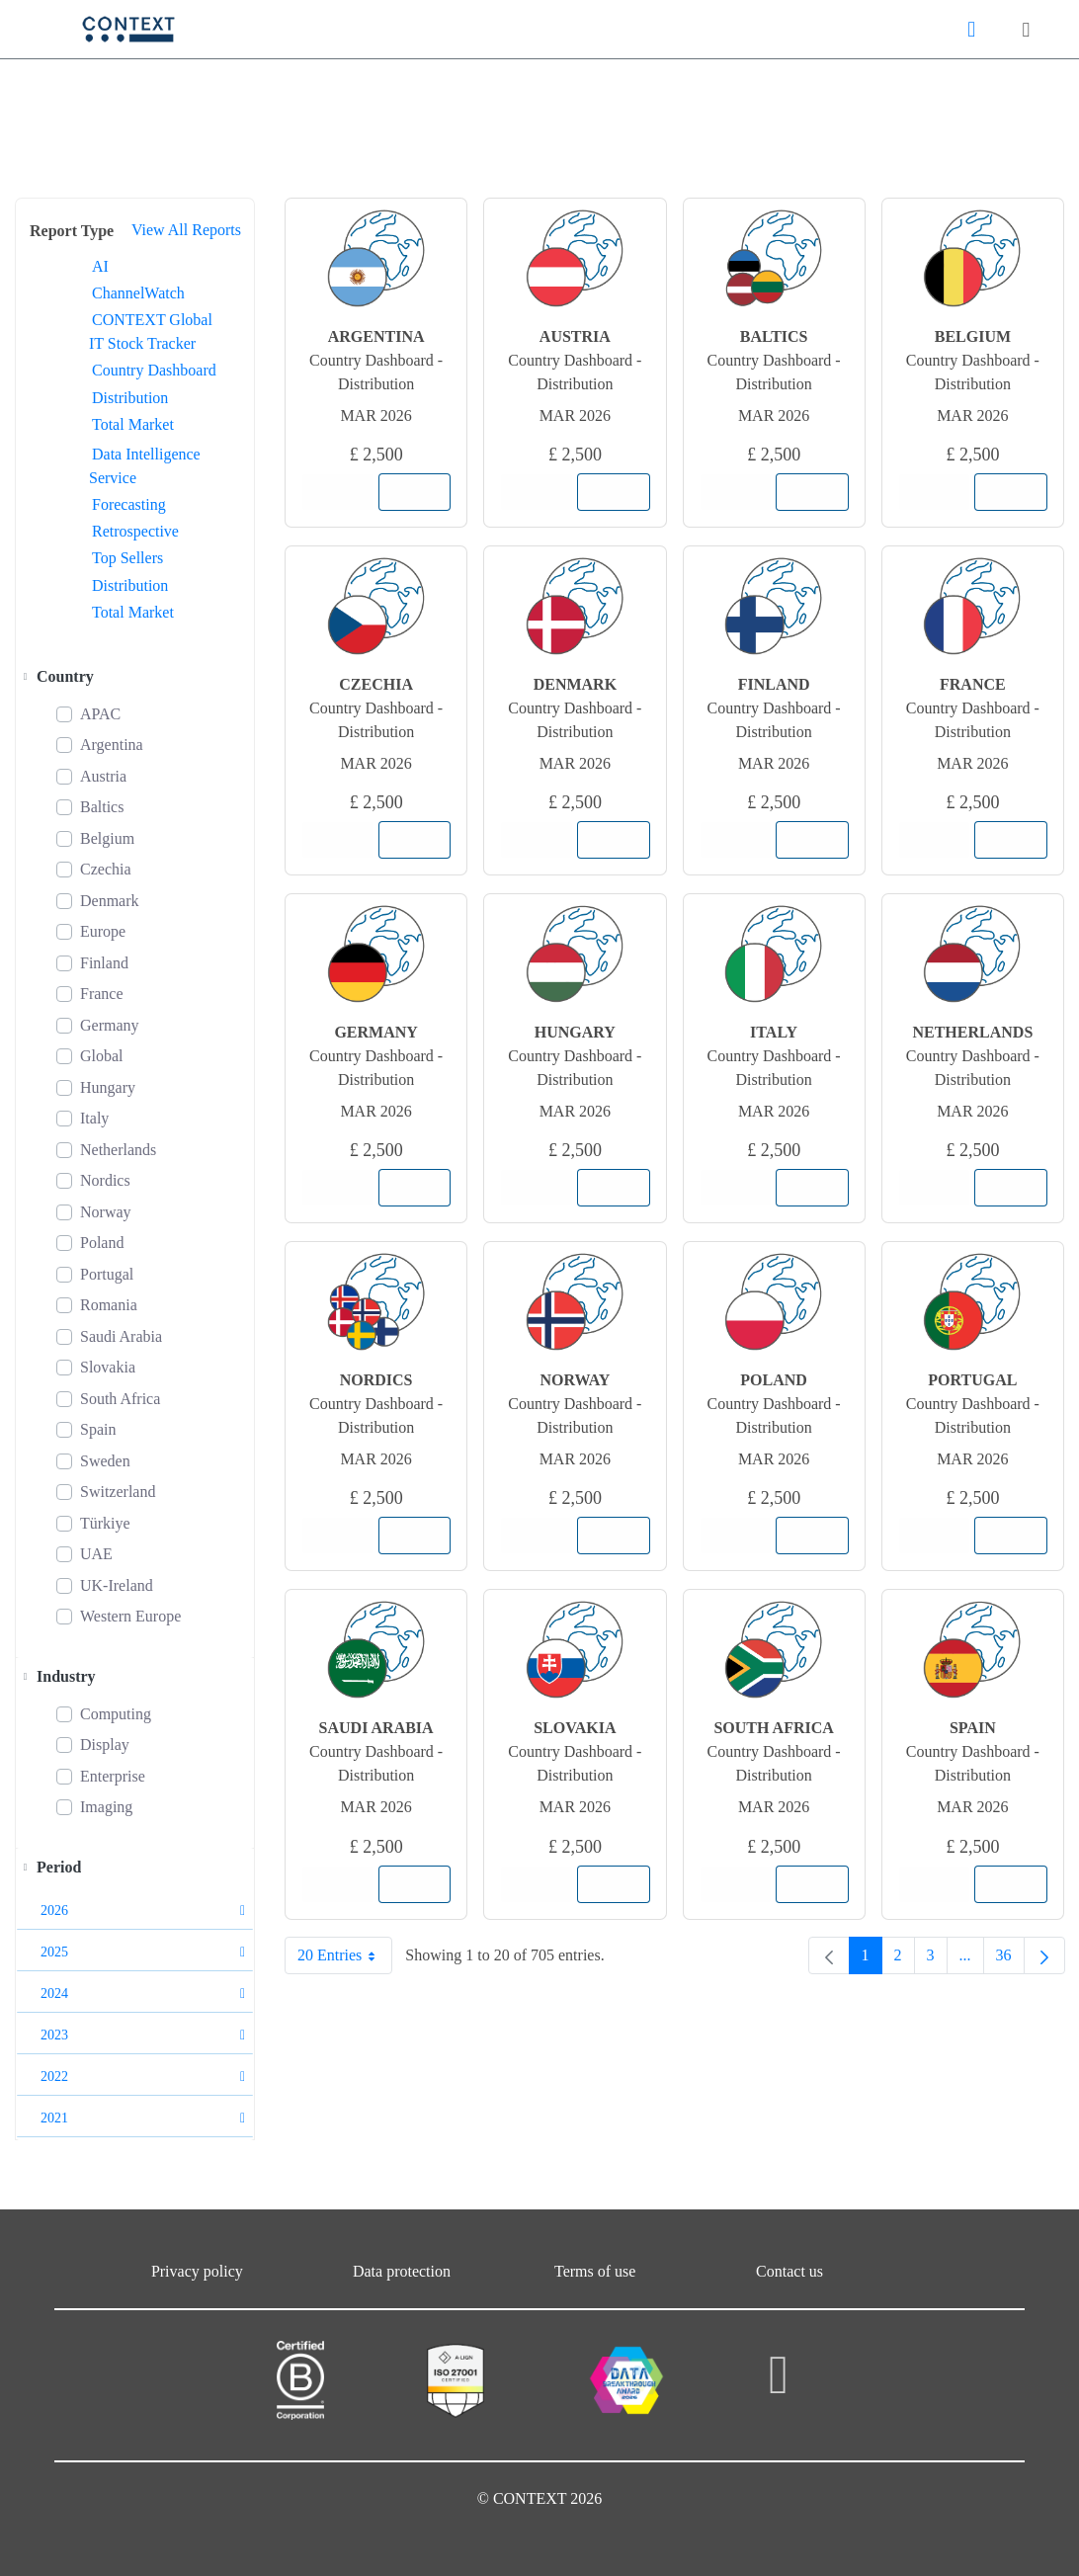 The width and height of the screenshot is (1079, 2576). What do you see at coordinates (186, 229) in the screenshot?
I see `View All Reports` at bounding box center [186, 229].